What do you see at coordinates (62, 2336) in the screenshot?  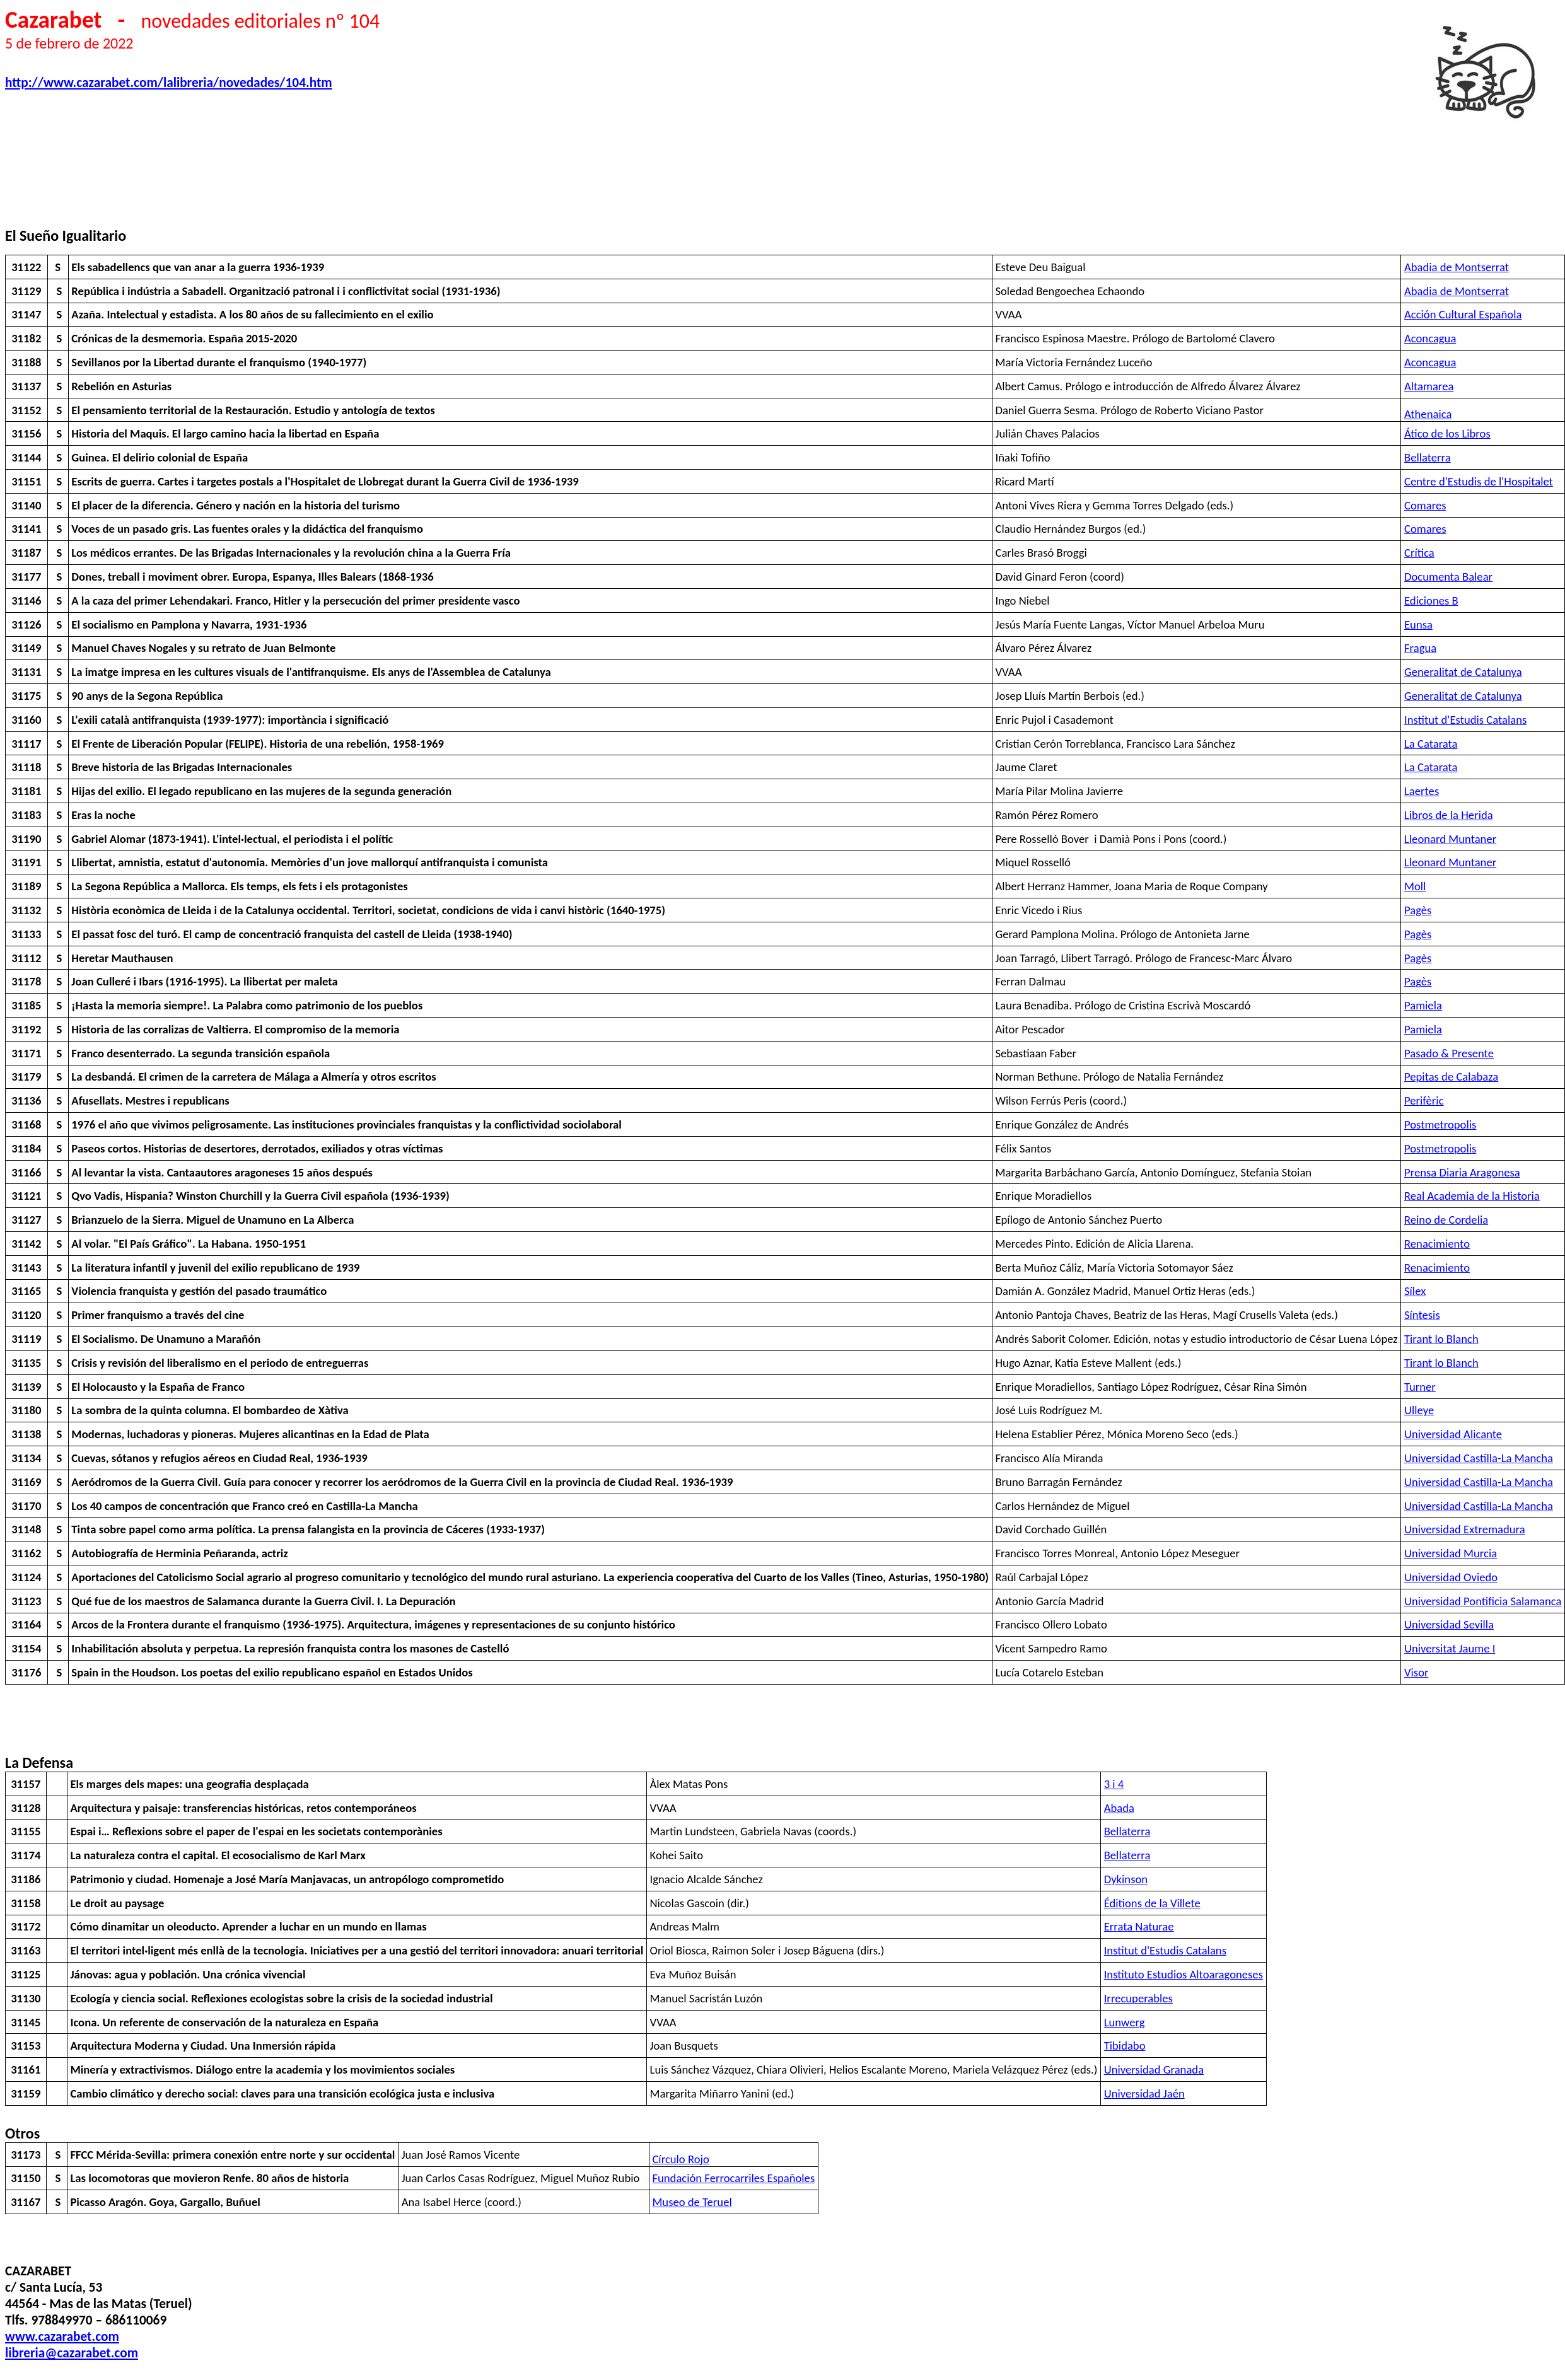 I see `www.cazarabet.com` at bounding box center [62, 2336].